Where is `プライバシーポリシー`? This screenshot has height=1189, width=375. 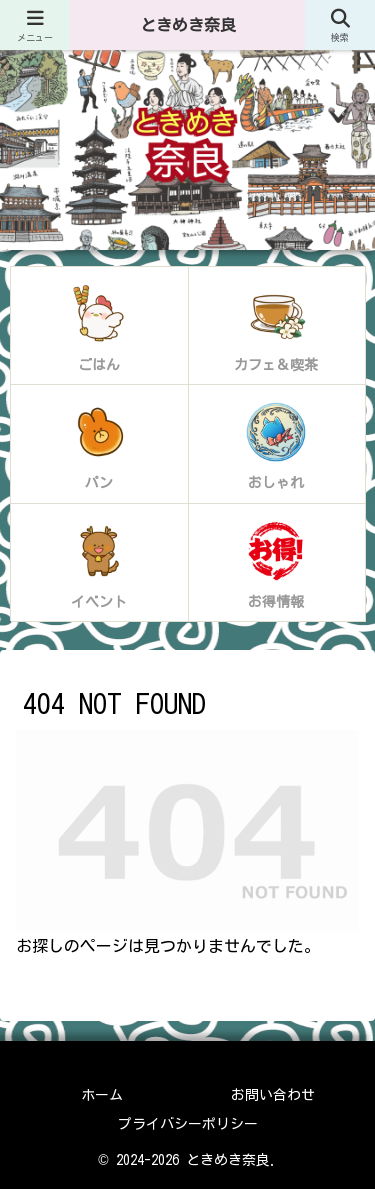 プライバシーポリシー is located at coordinates (188, 1124).